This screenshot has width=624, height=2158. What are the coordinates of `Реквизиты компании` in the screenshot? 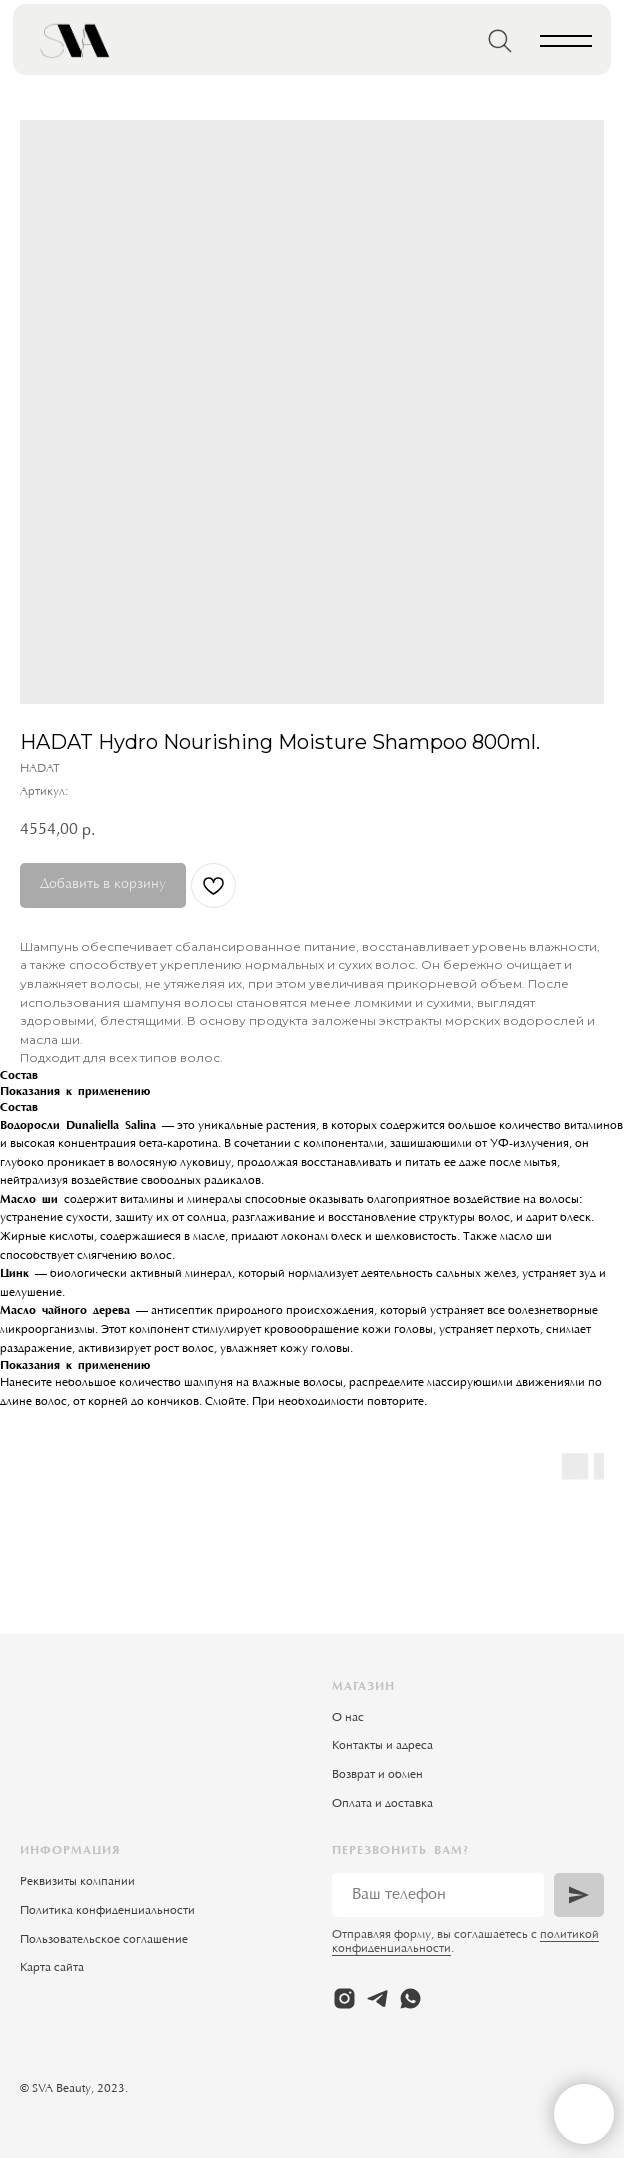 It's located at (77, 1882).